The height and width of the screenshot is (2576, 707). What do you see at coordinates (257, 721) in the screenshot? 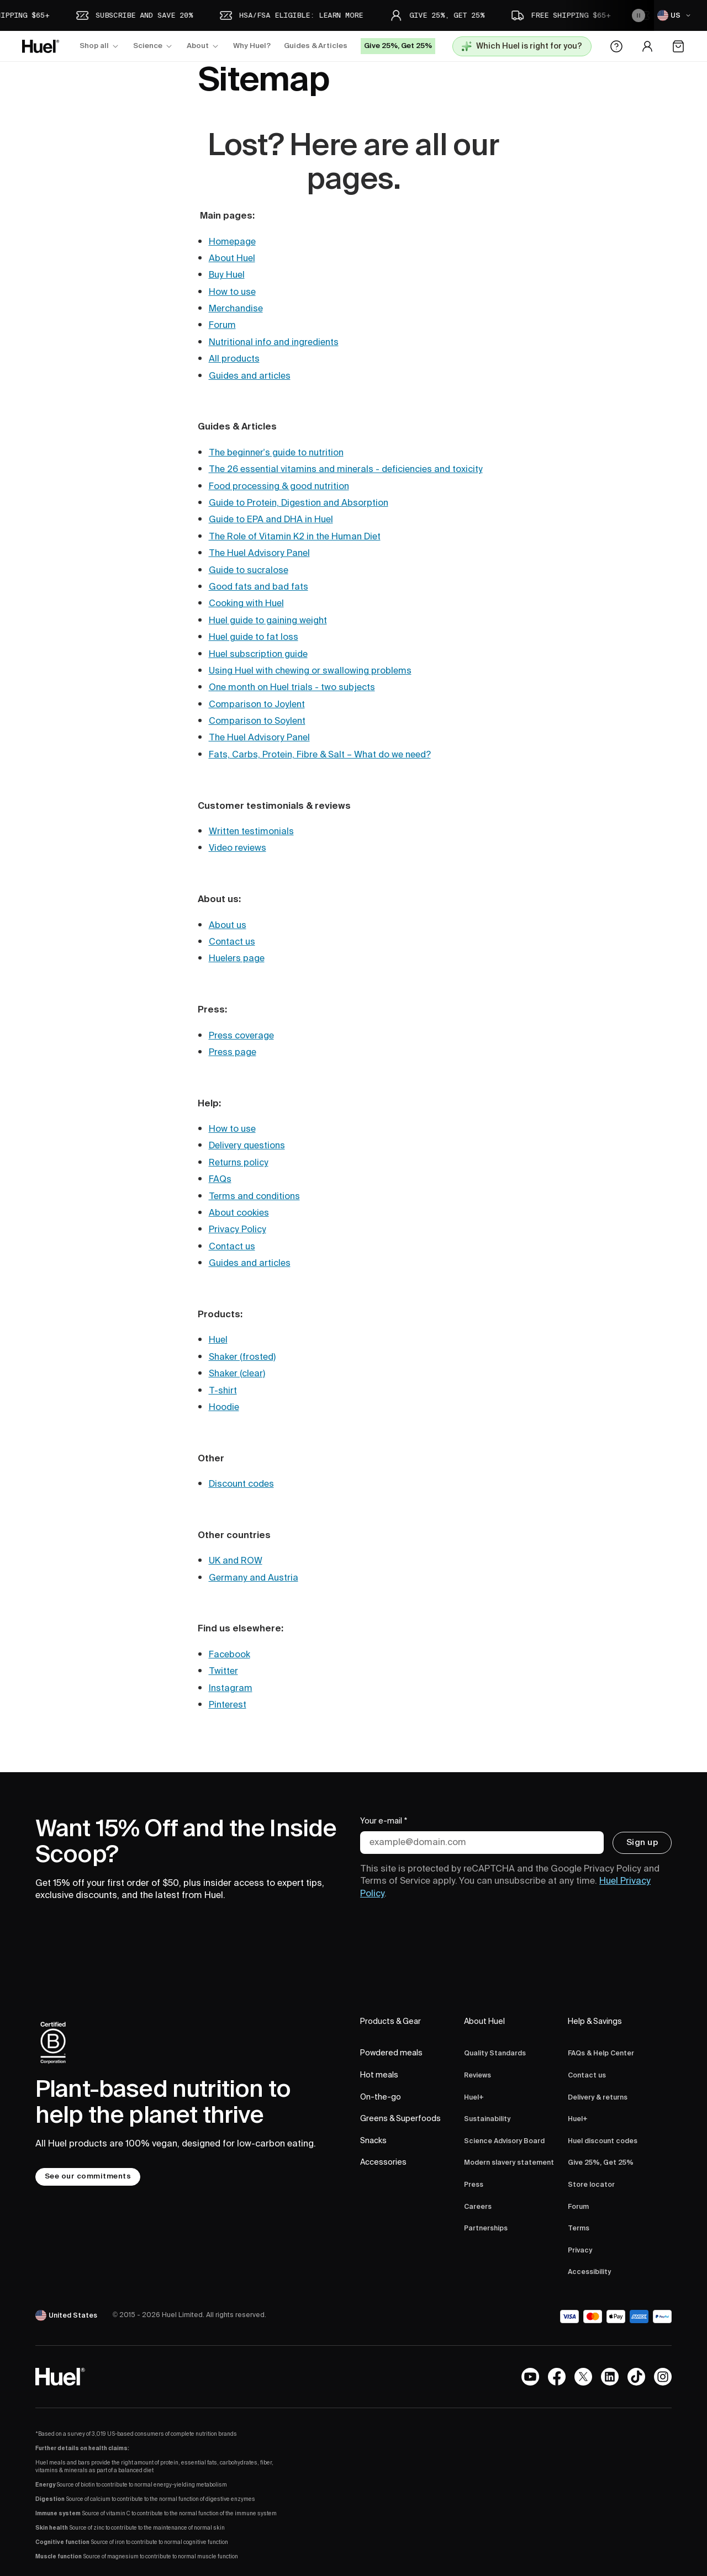
I see `Comparison to Soylent` at bounding box center [257, 721].